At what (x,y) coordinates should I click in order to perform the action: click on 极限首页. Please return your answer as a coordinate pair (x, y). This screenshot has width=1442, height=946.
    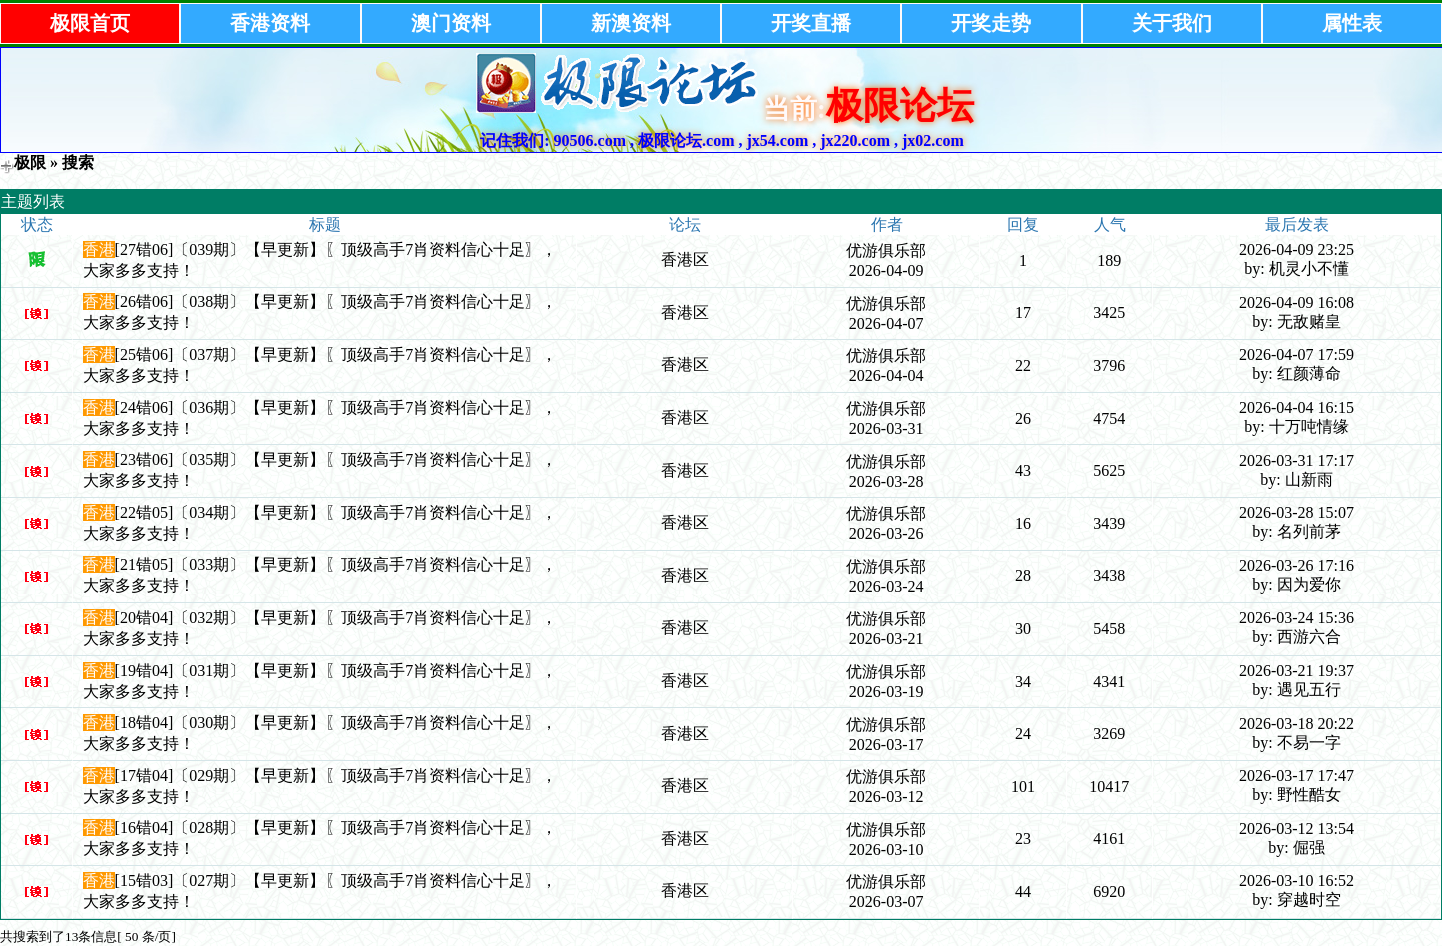
    Looking at the image, I should click on (90, 23).